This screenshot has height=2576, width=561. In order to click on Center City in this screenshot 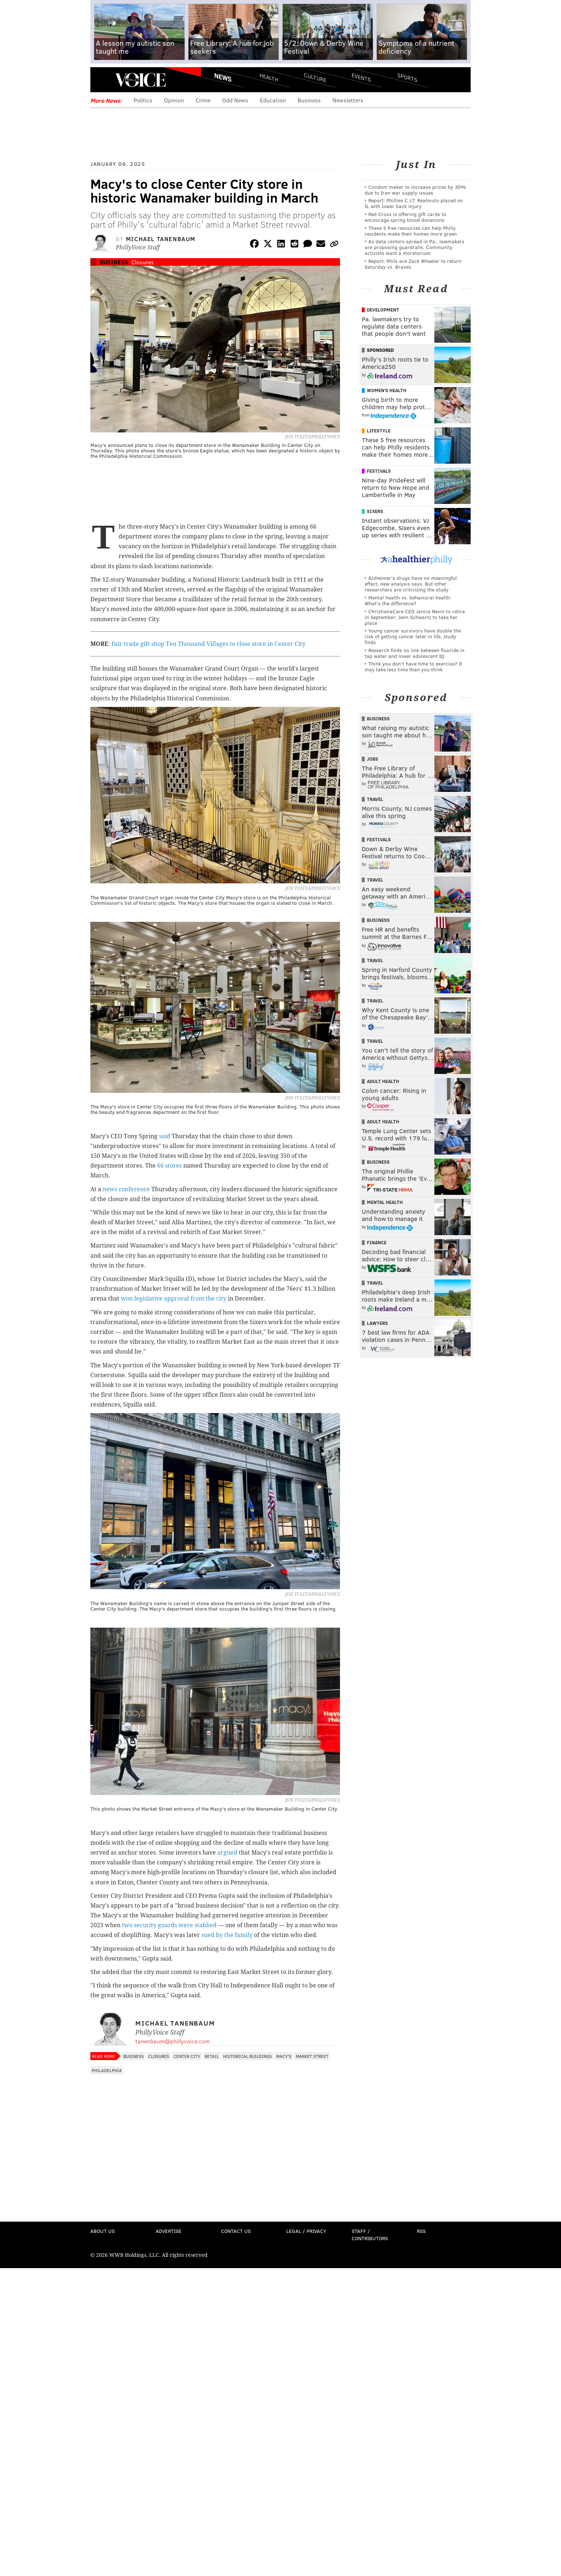, I will do `click(186, 2056)`.